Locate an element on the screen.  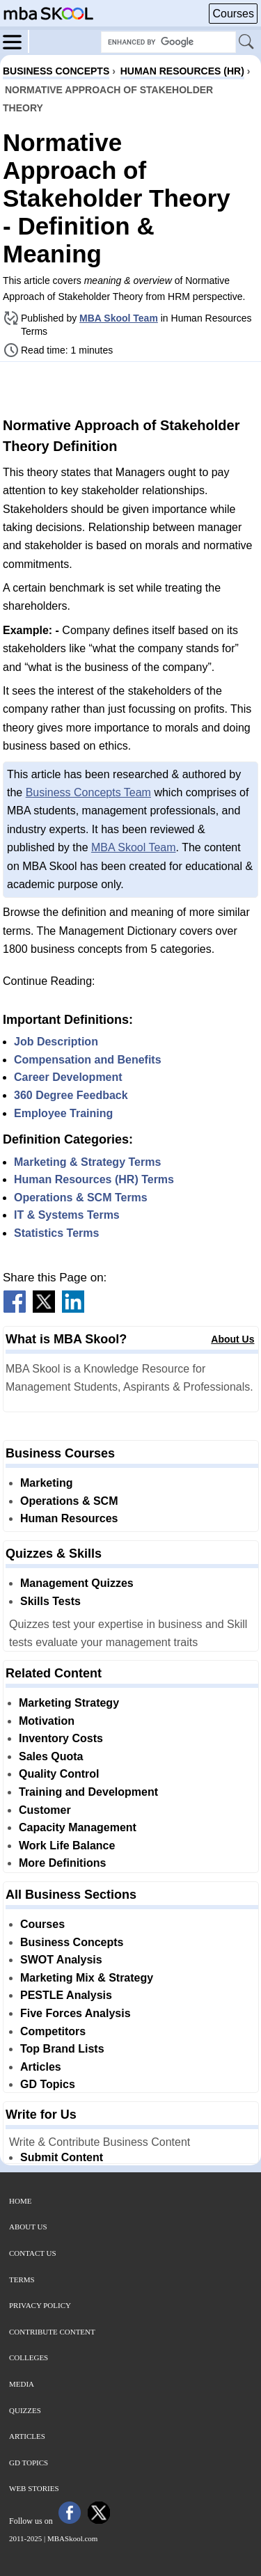
PESTLE Analysis is located at coordinates (66, 1995).